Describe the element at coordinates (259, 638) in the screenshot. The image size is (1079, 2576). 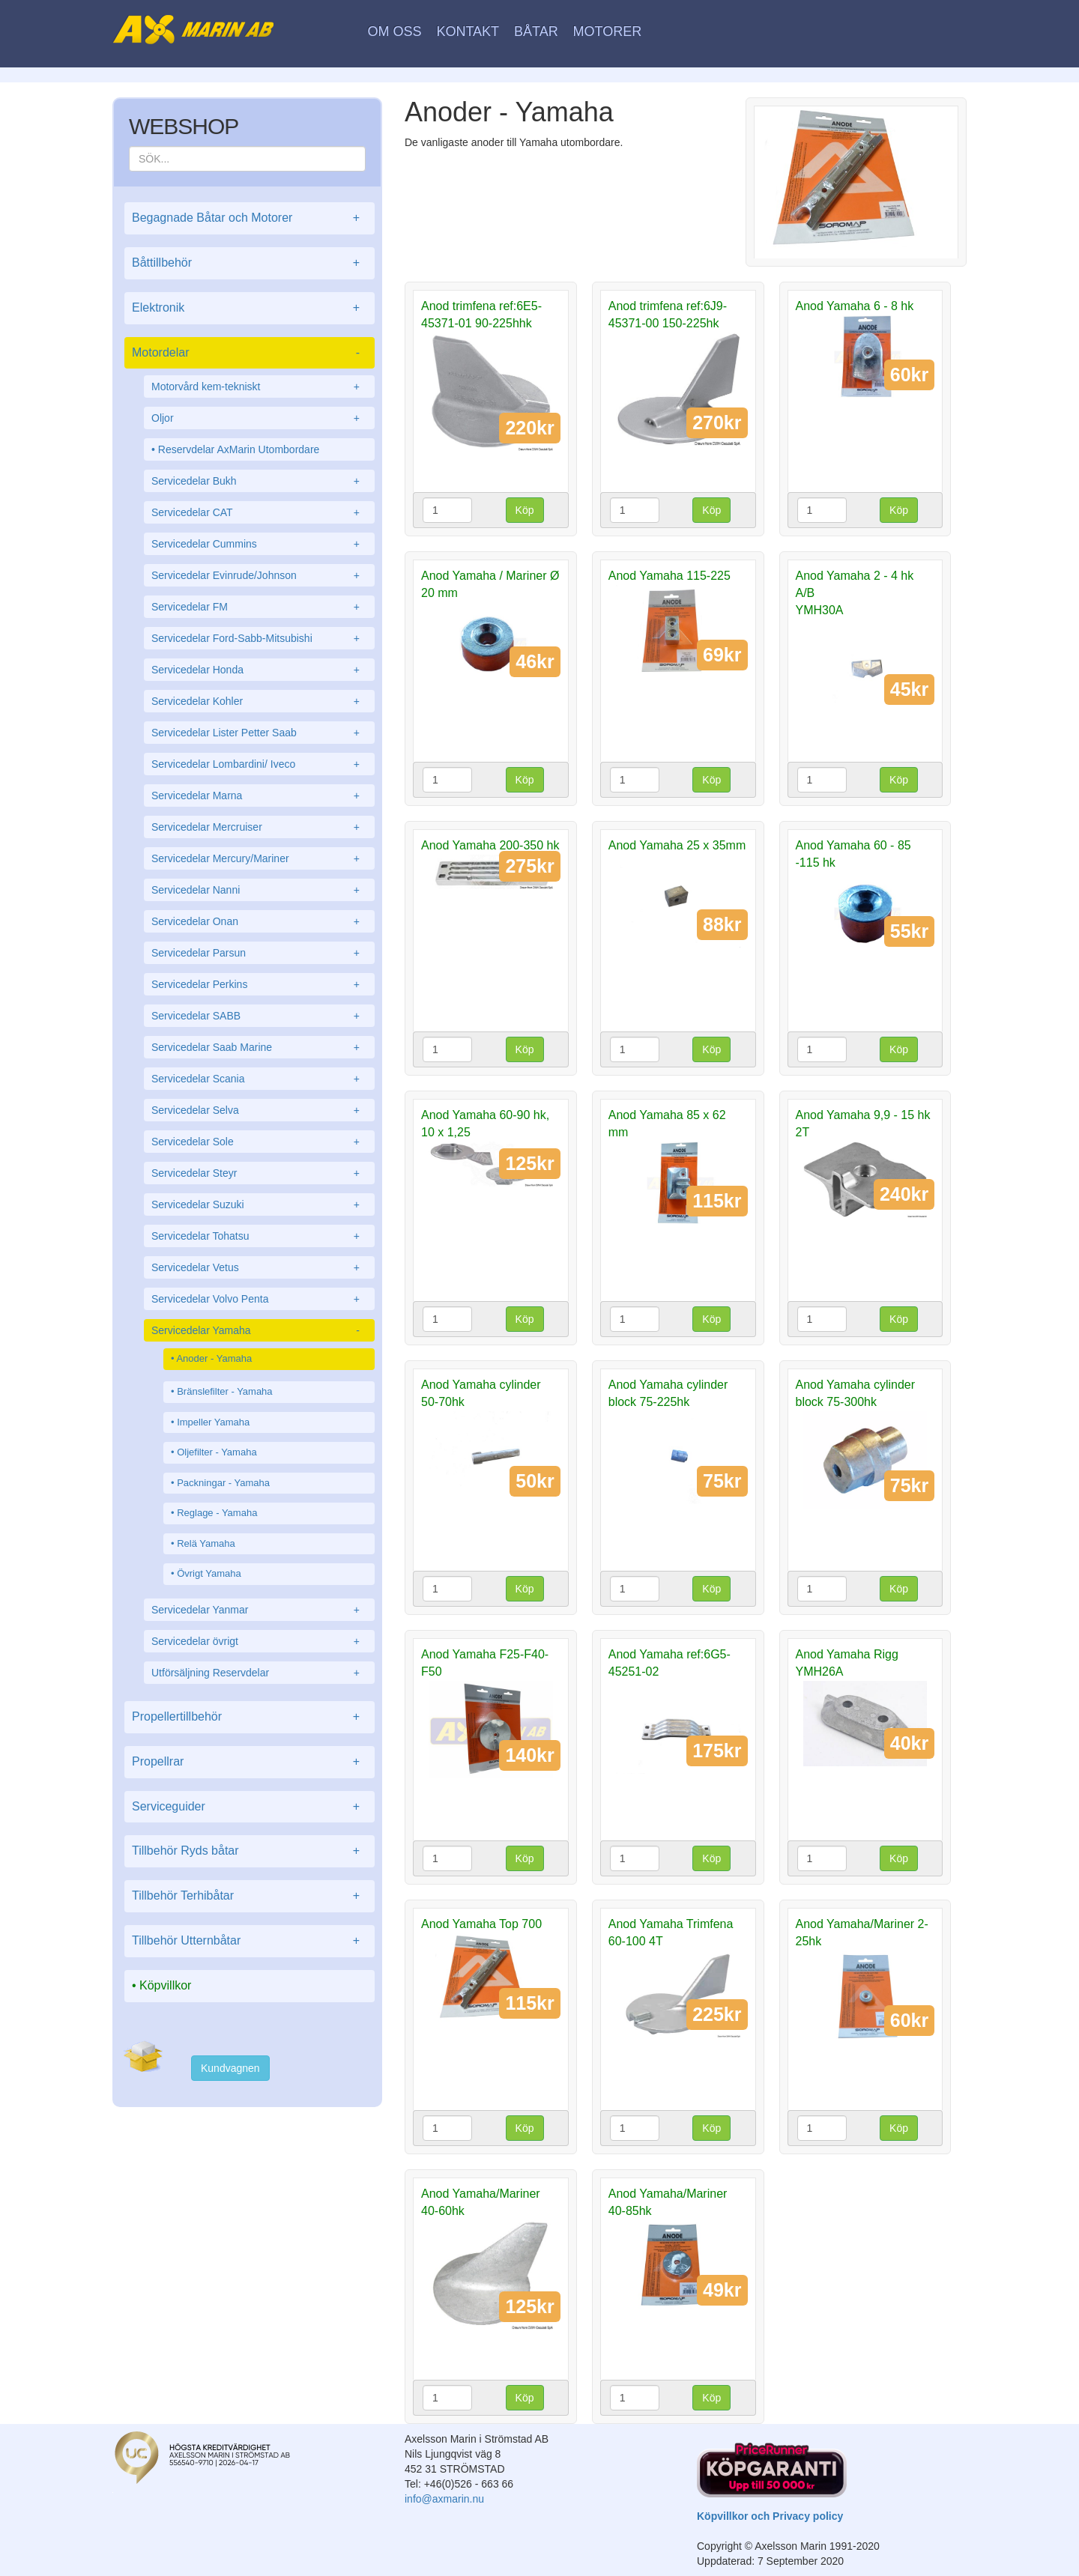
I see `Servicedelar Ford-Sabb-Mitsubishi` at that location.